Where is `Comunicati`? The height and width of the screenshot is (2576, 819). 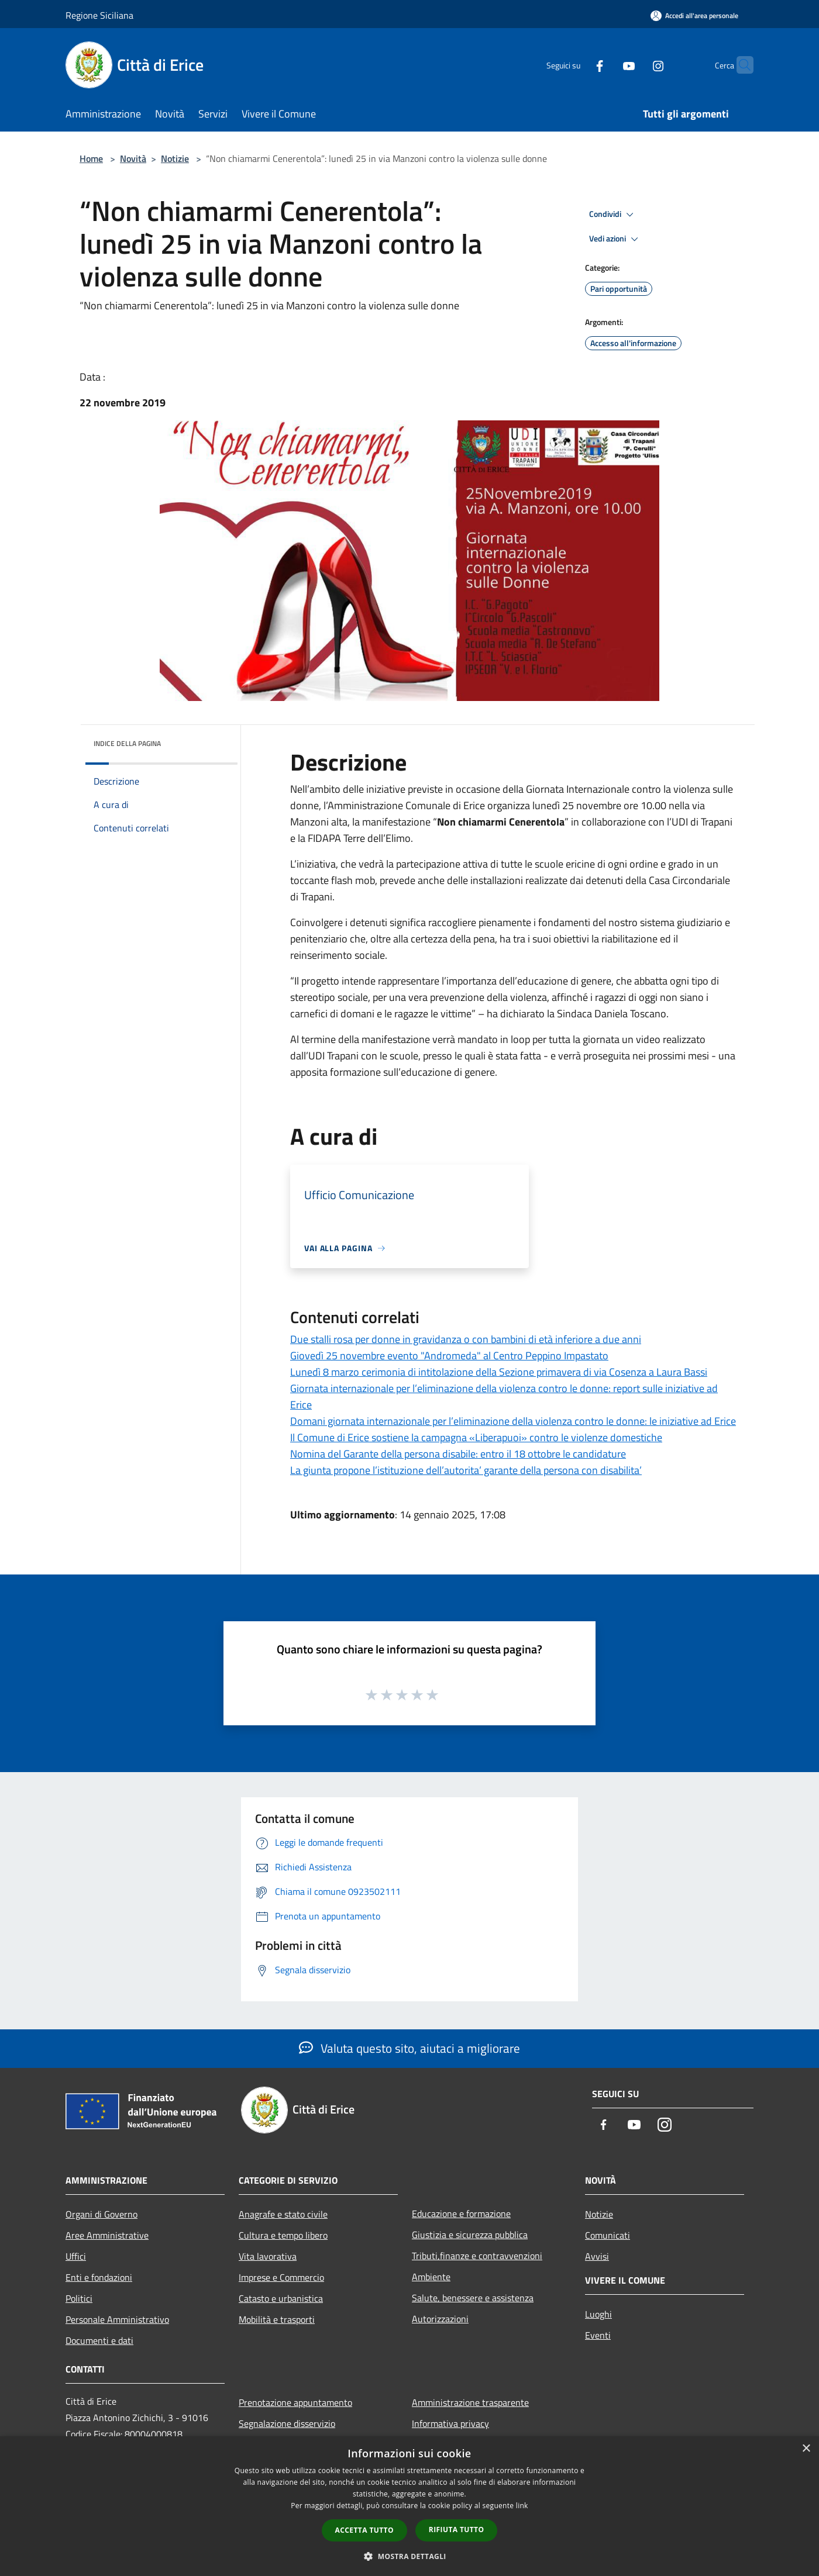
Comunicati is located at coordinates (607, 2235).